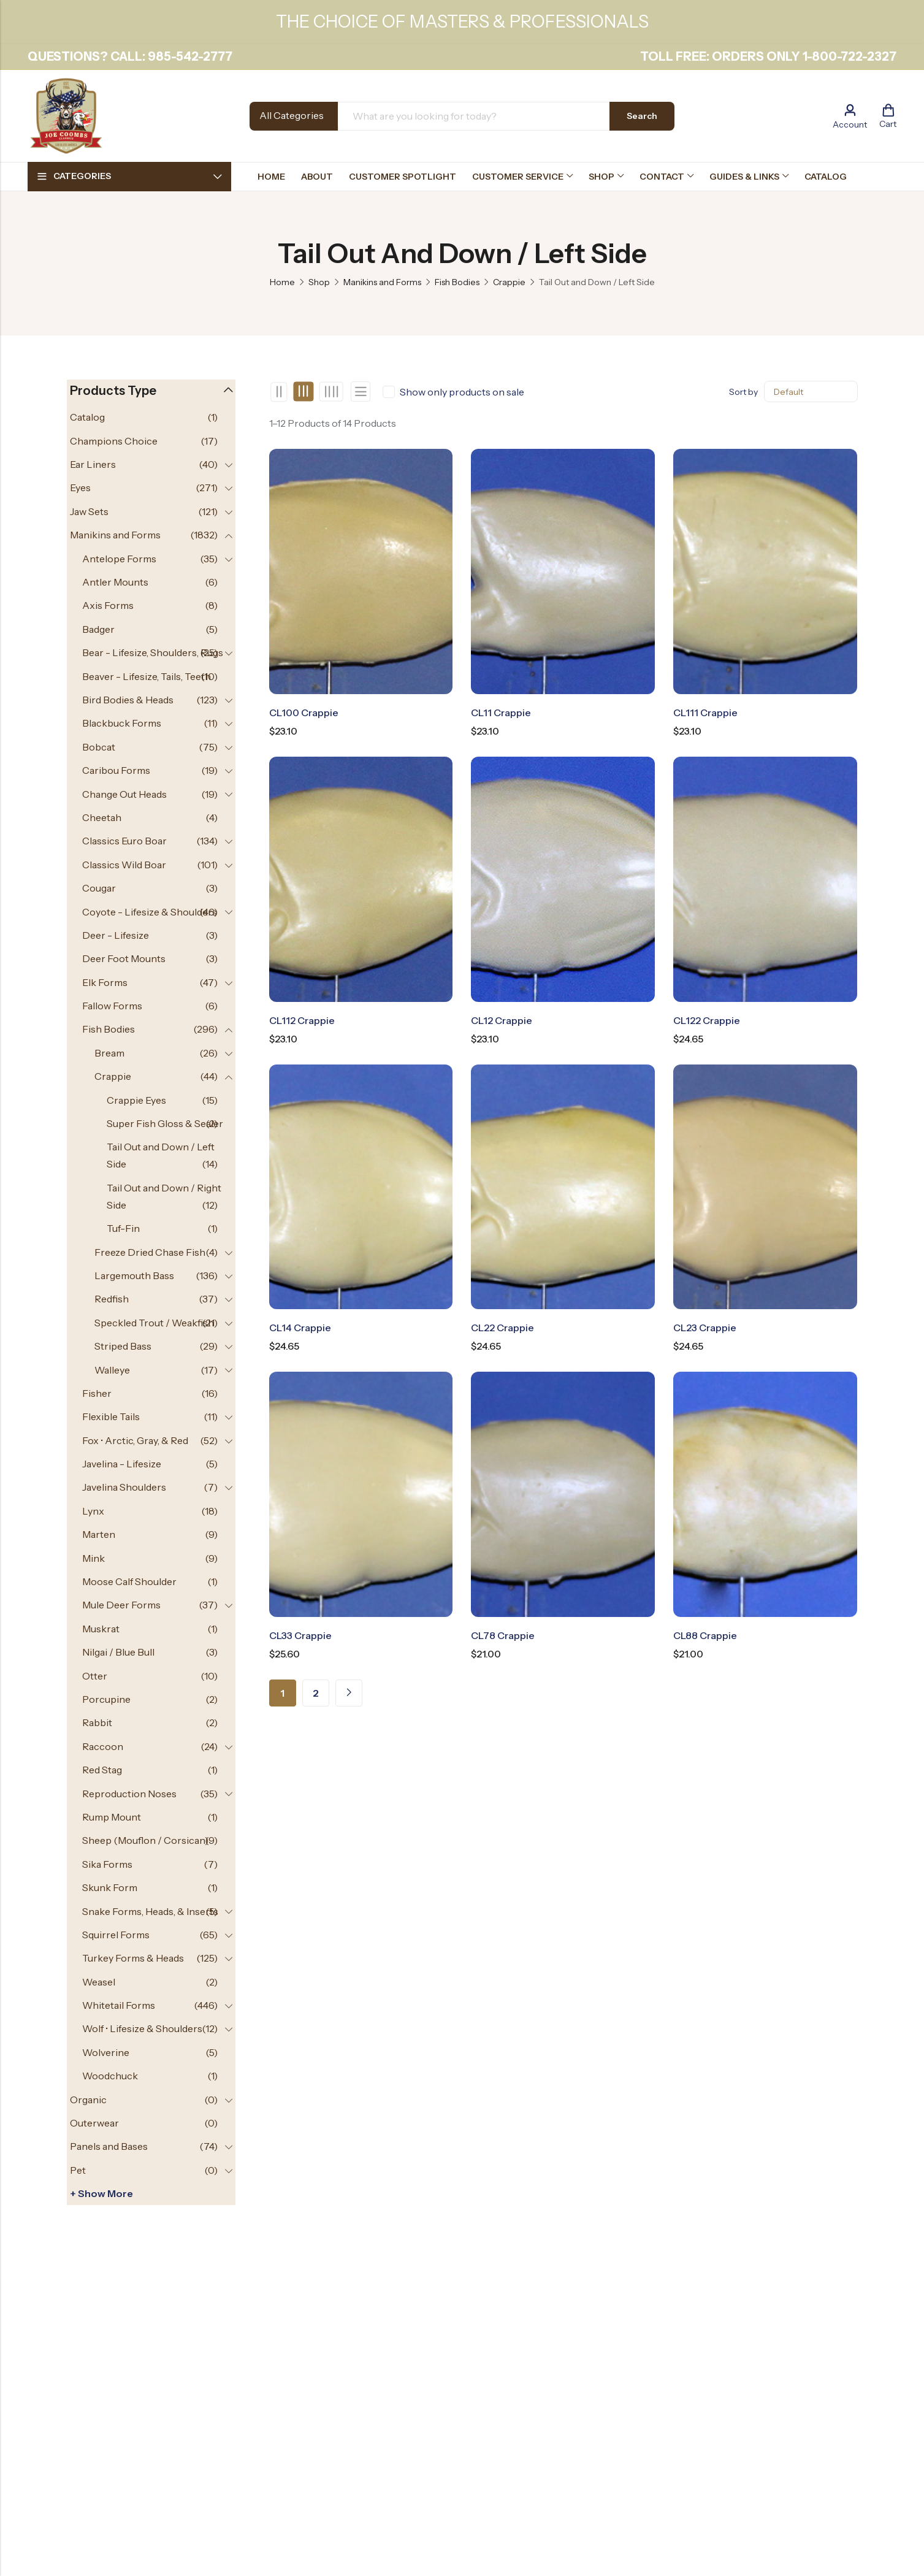 This screenshot has width=924, height=2576. Describe the element at coordinates (123, 1228) in the screenshot. I see `Tuf-Fin` at that location.